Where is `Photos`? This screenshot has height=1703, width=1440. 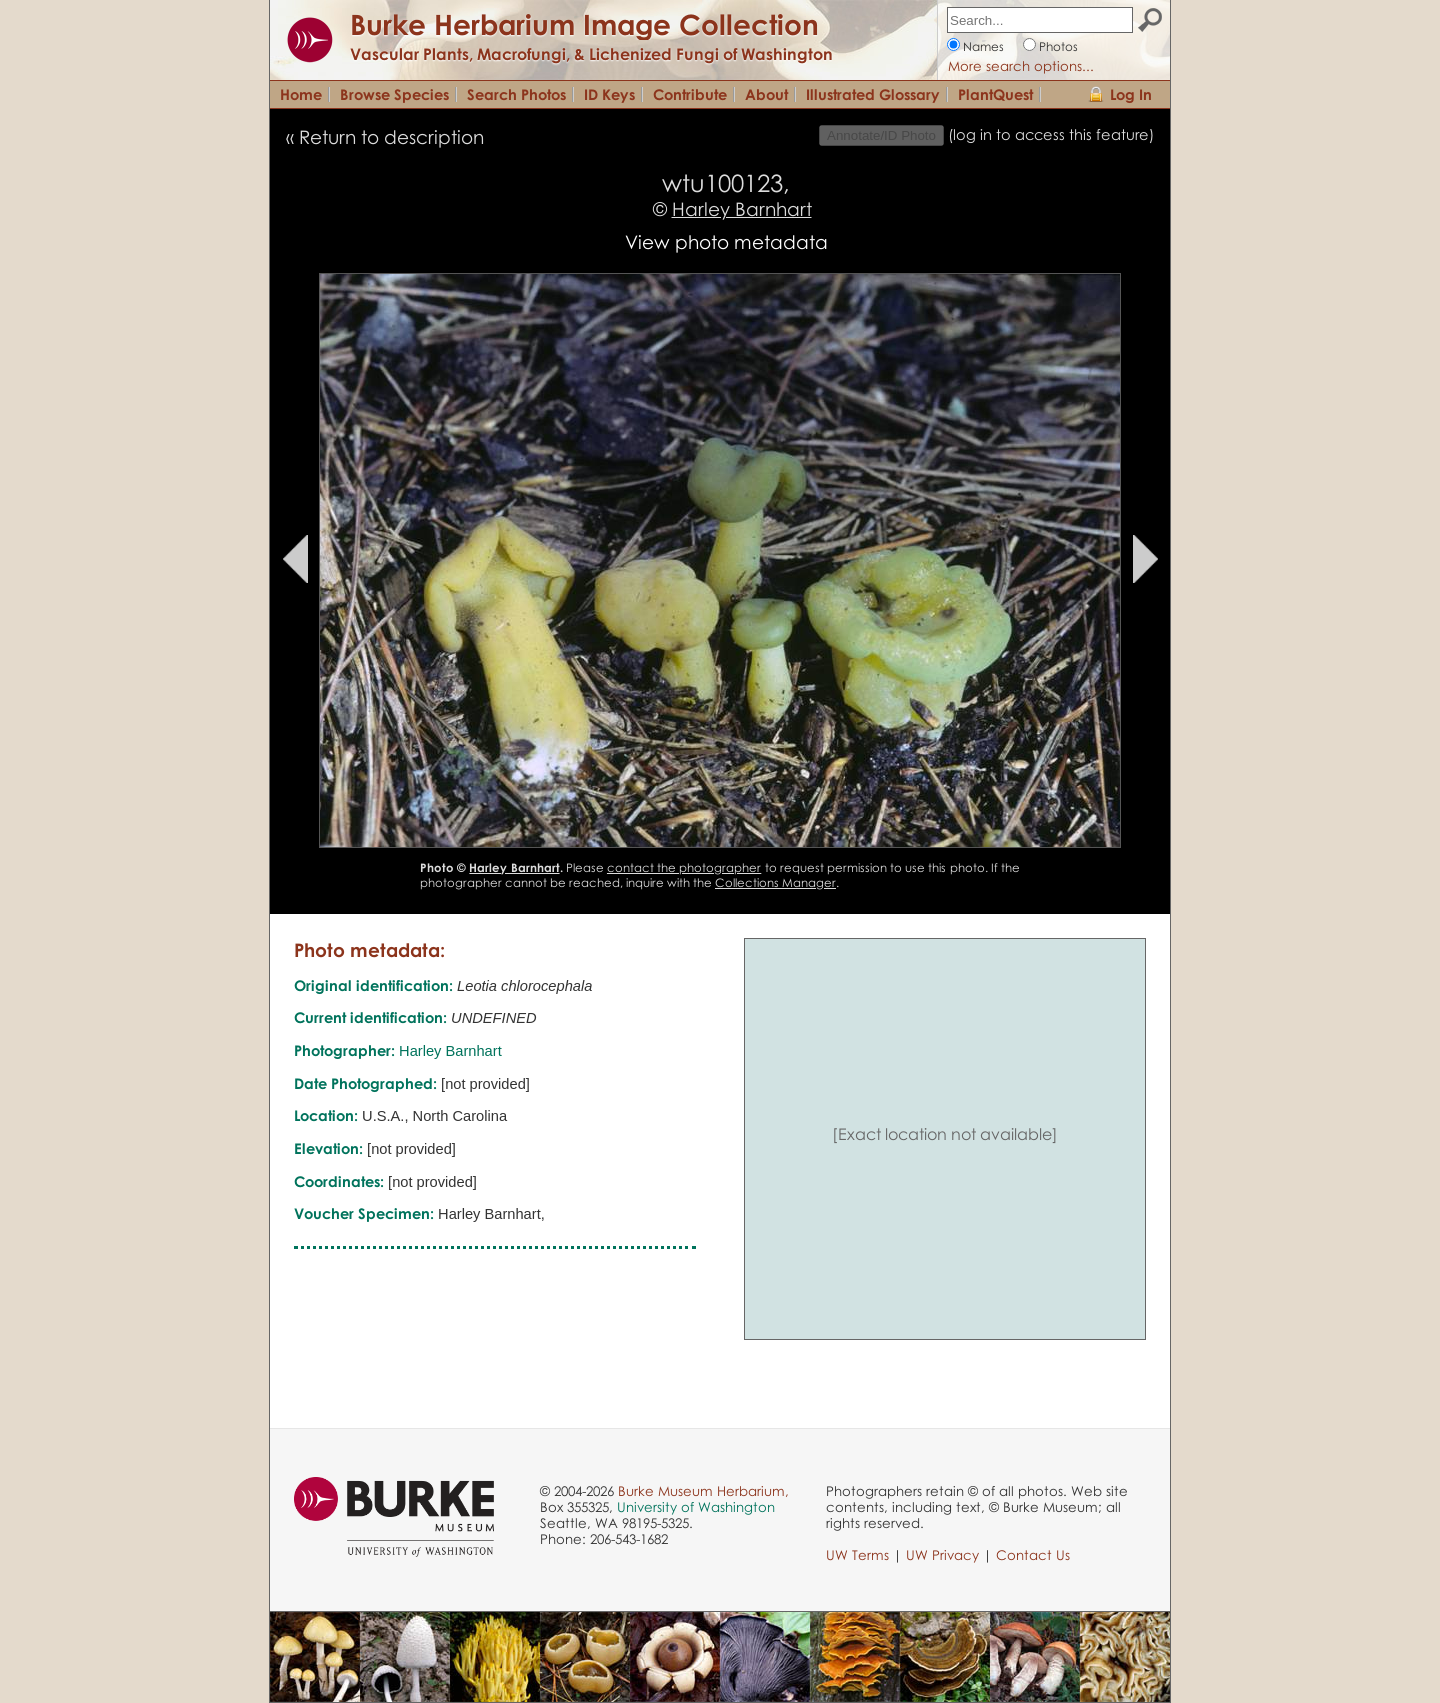 Photos is located at coordinates (1058, 46).